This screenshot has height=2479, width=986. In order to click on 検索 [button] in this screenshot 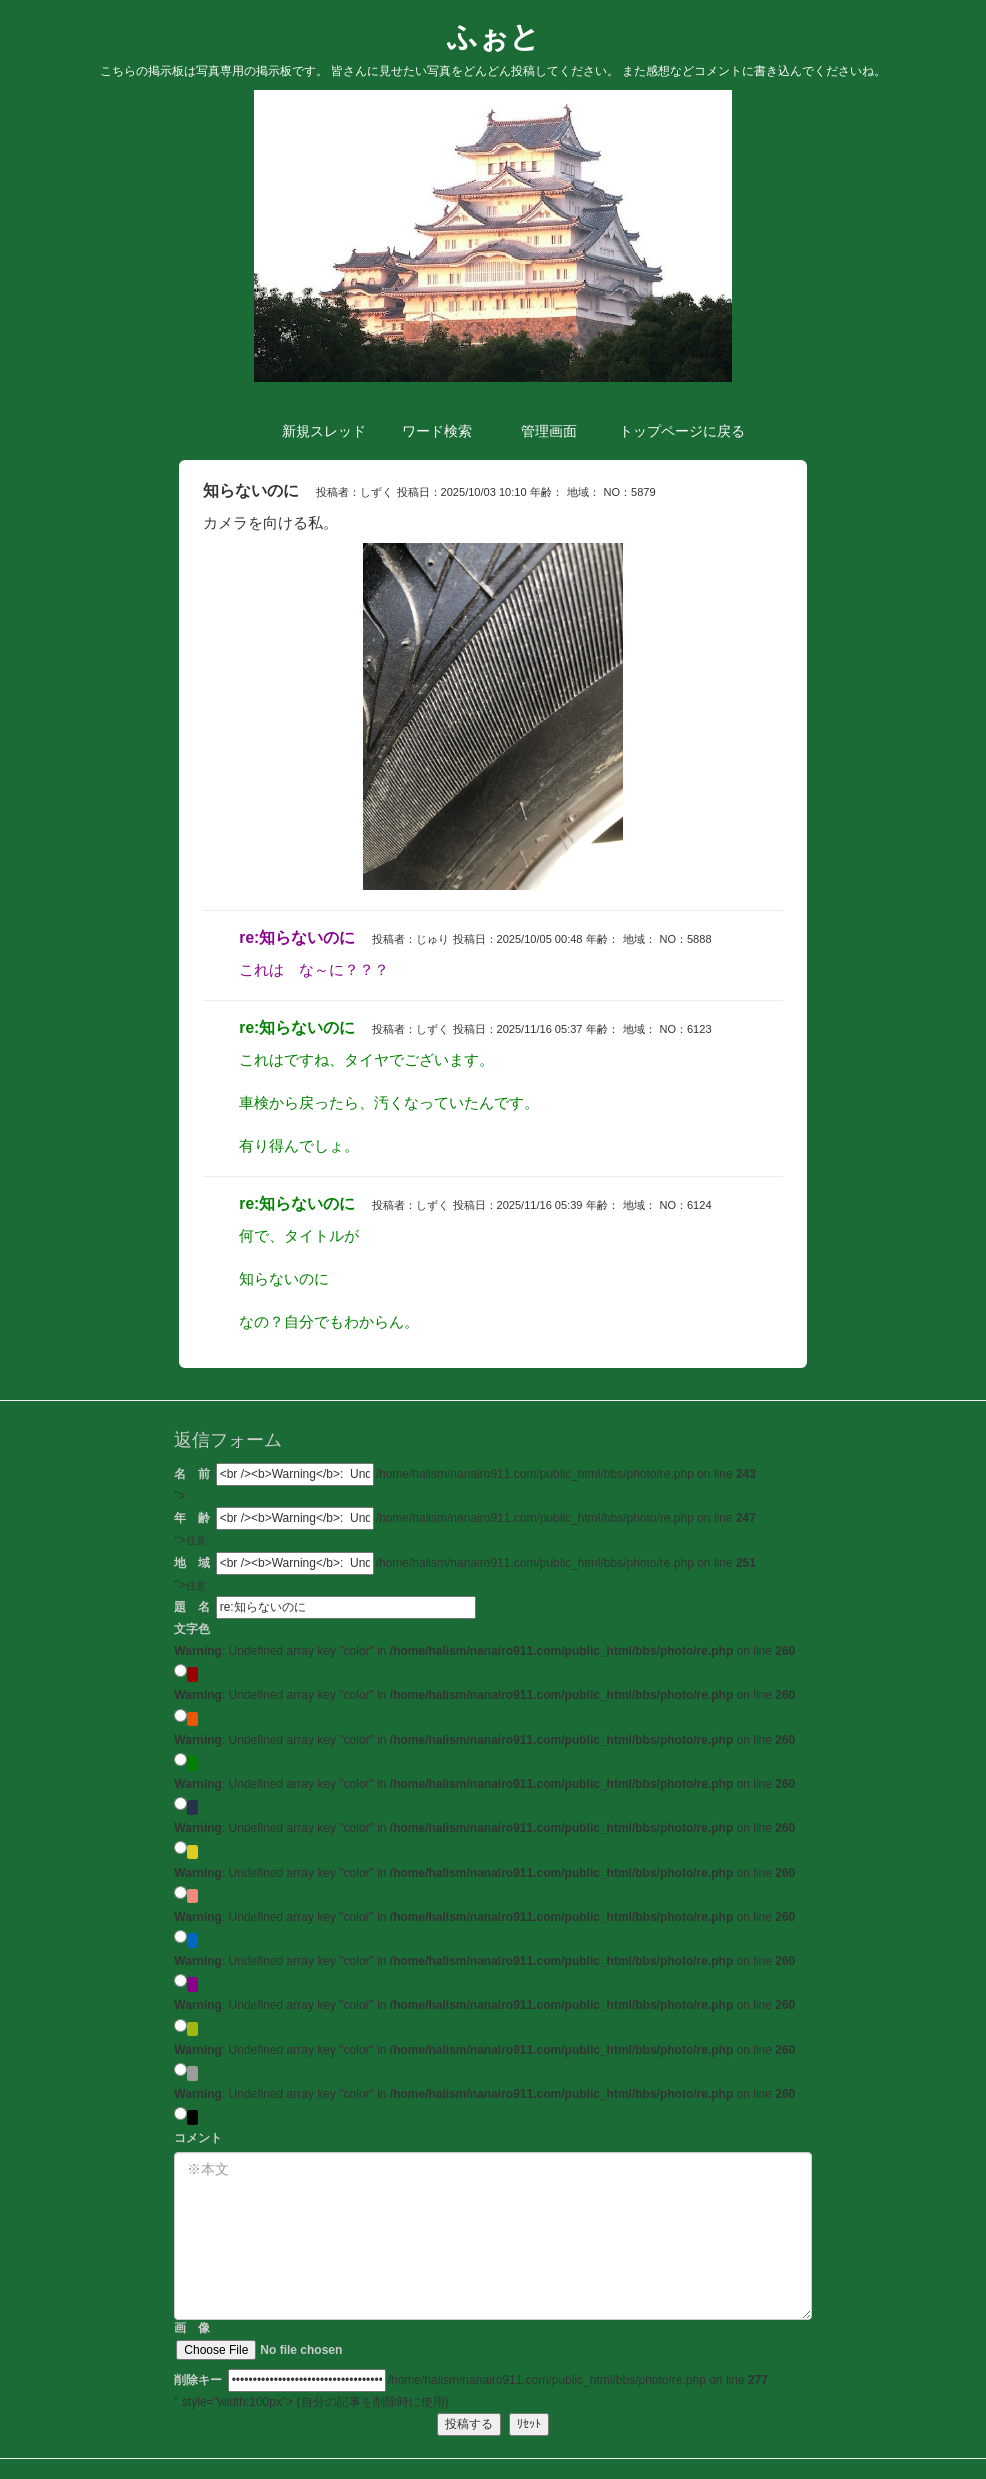, I will do `click(437, 431)`.